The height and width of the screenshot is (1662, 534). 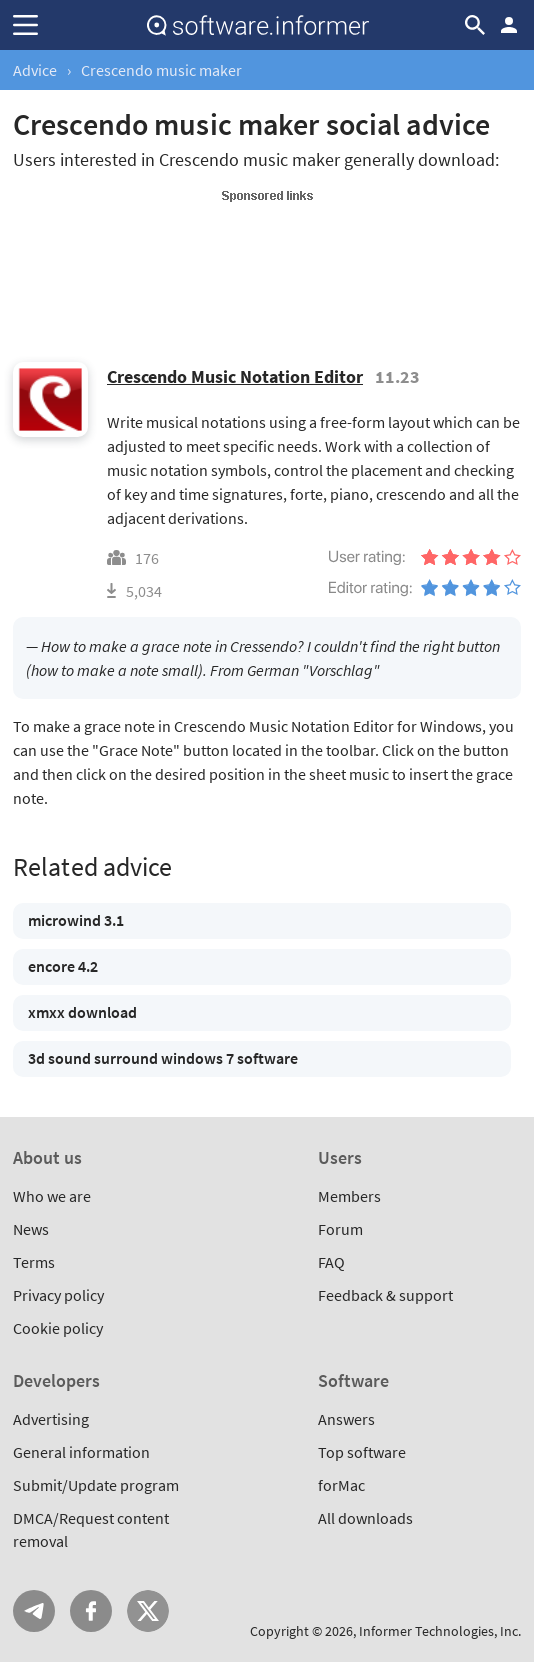 I want to click on Top software, so click(x=362, y=1452).